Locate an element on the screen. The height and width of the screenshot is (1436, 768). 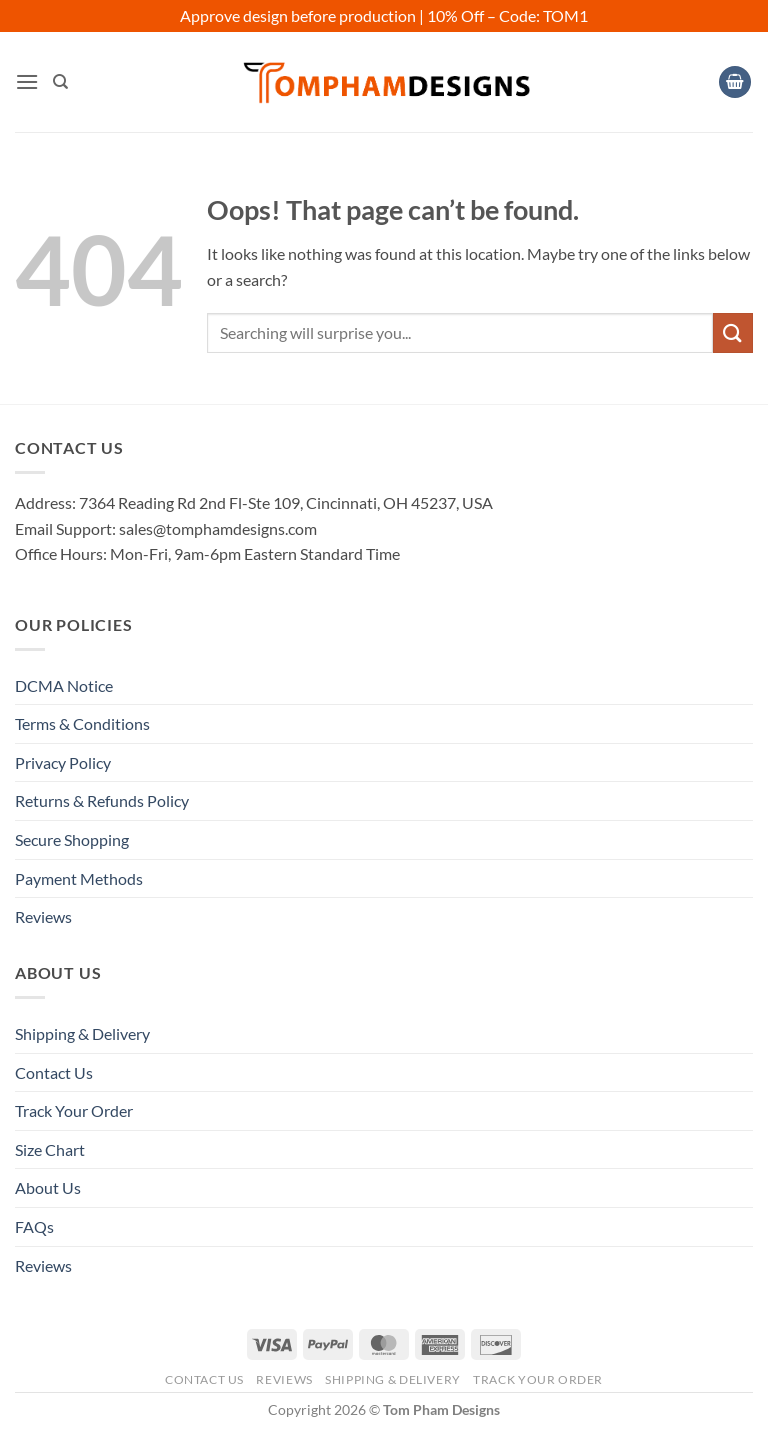
DCMA Notice is located at coordinates (64, 685).